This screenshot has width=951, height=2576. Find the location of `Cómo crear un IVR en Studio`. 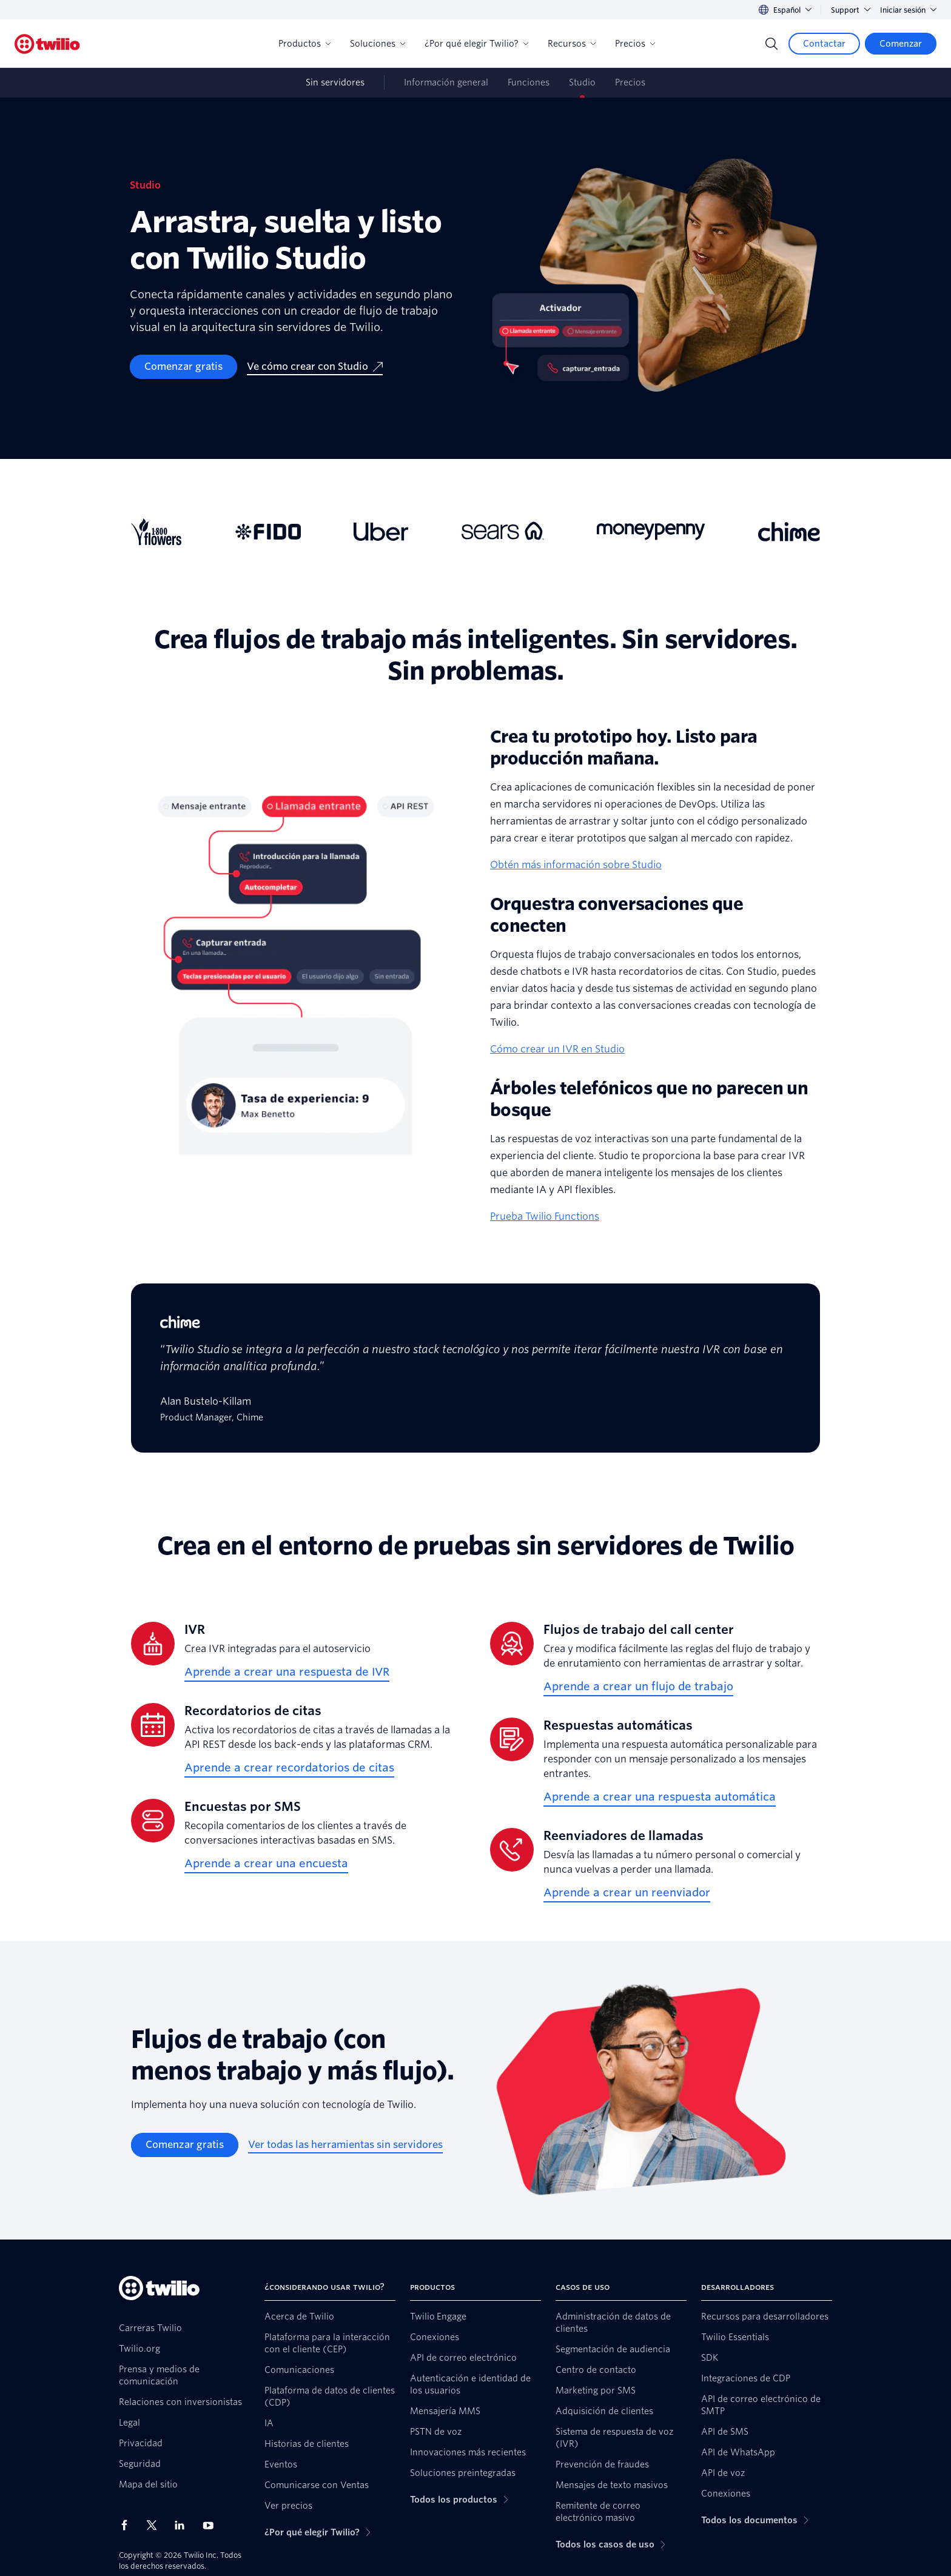

Cómo crear un IVR en Studio is located at coordinates (557, 1049).